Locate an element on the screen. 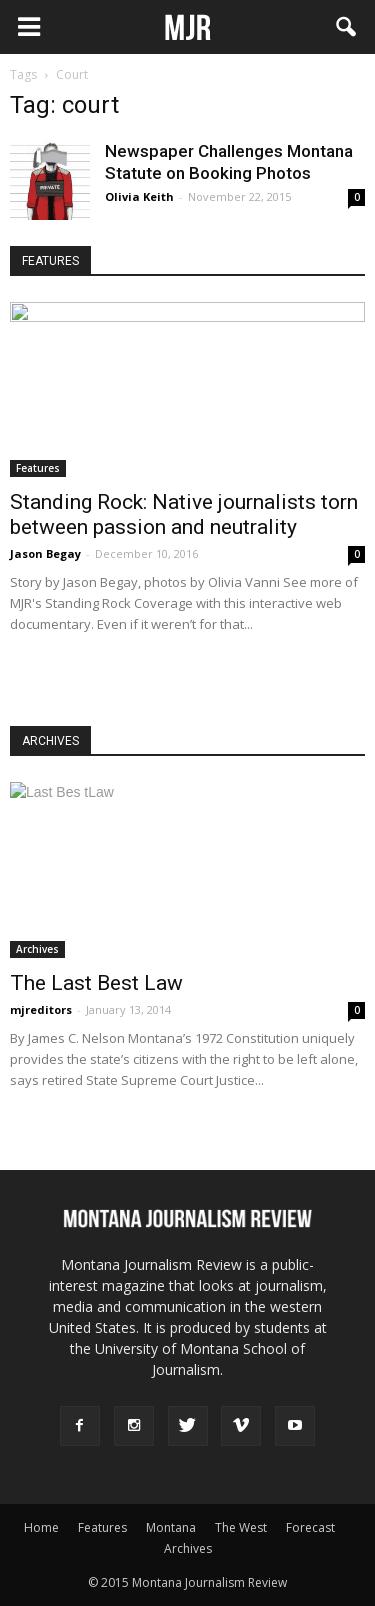 The height and width of the screenshot is (1606, 375). Montana is located at coordinates (171, 1527).